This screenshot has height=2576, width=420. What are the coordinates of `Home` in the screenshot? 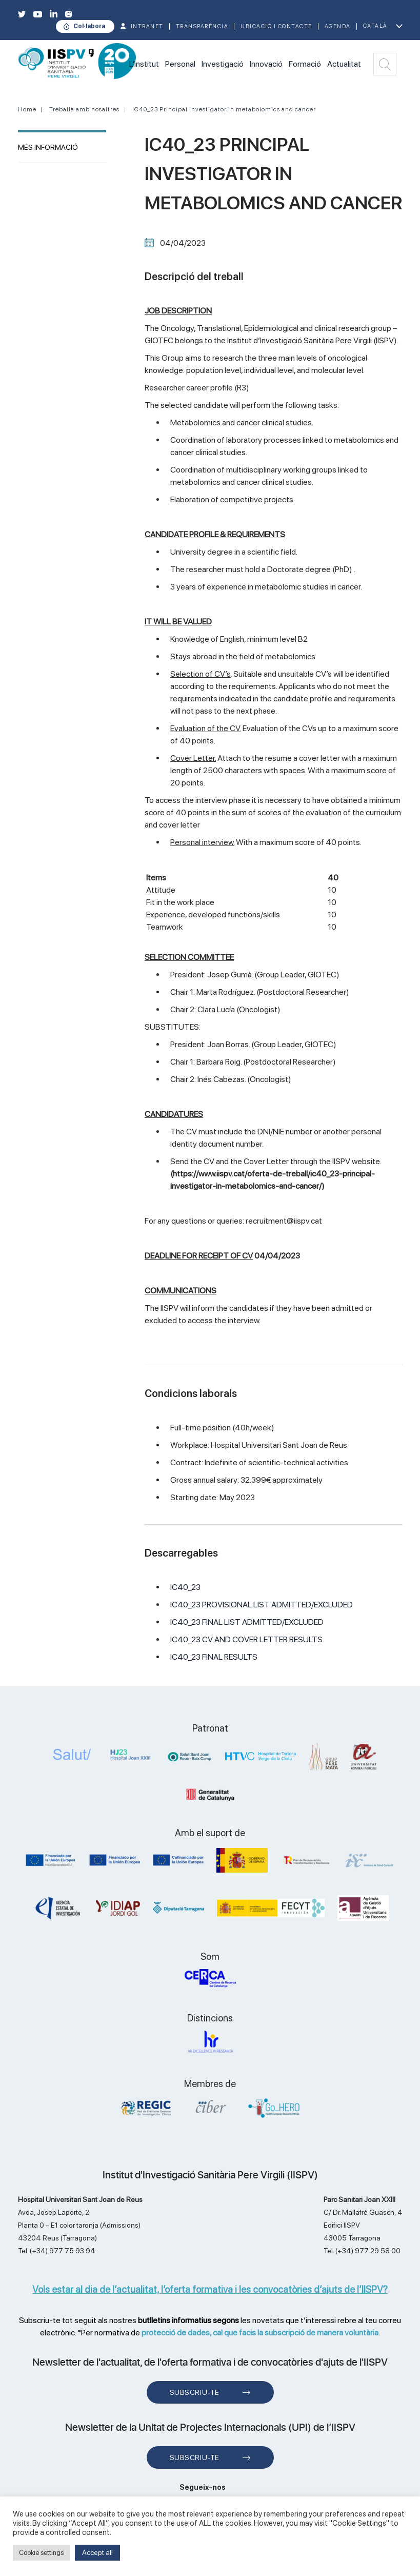 It's located at (27, 109).